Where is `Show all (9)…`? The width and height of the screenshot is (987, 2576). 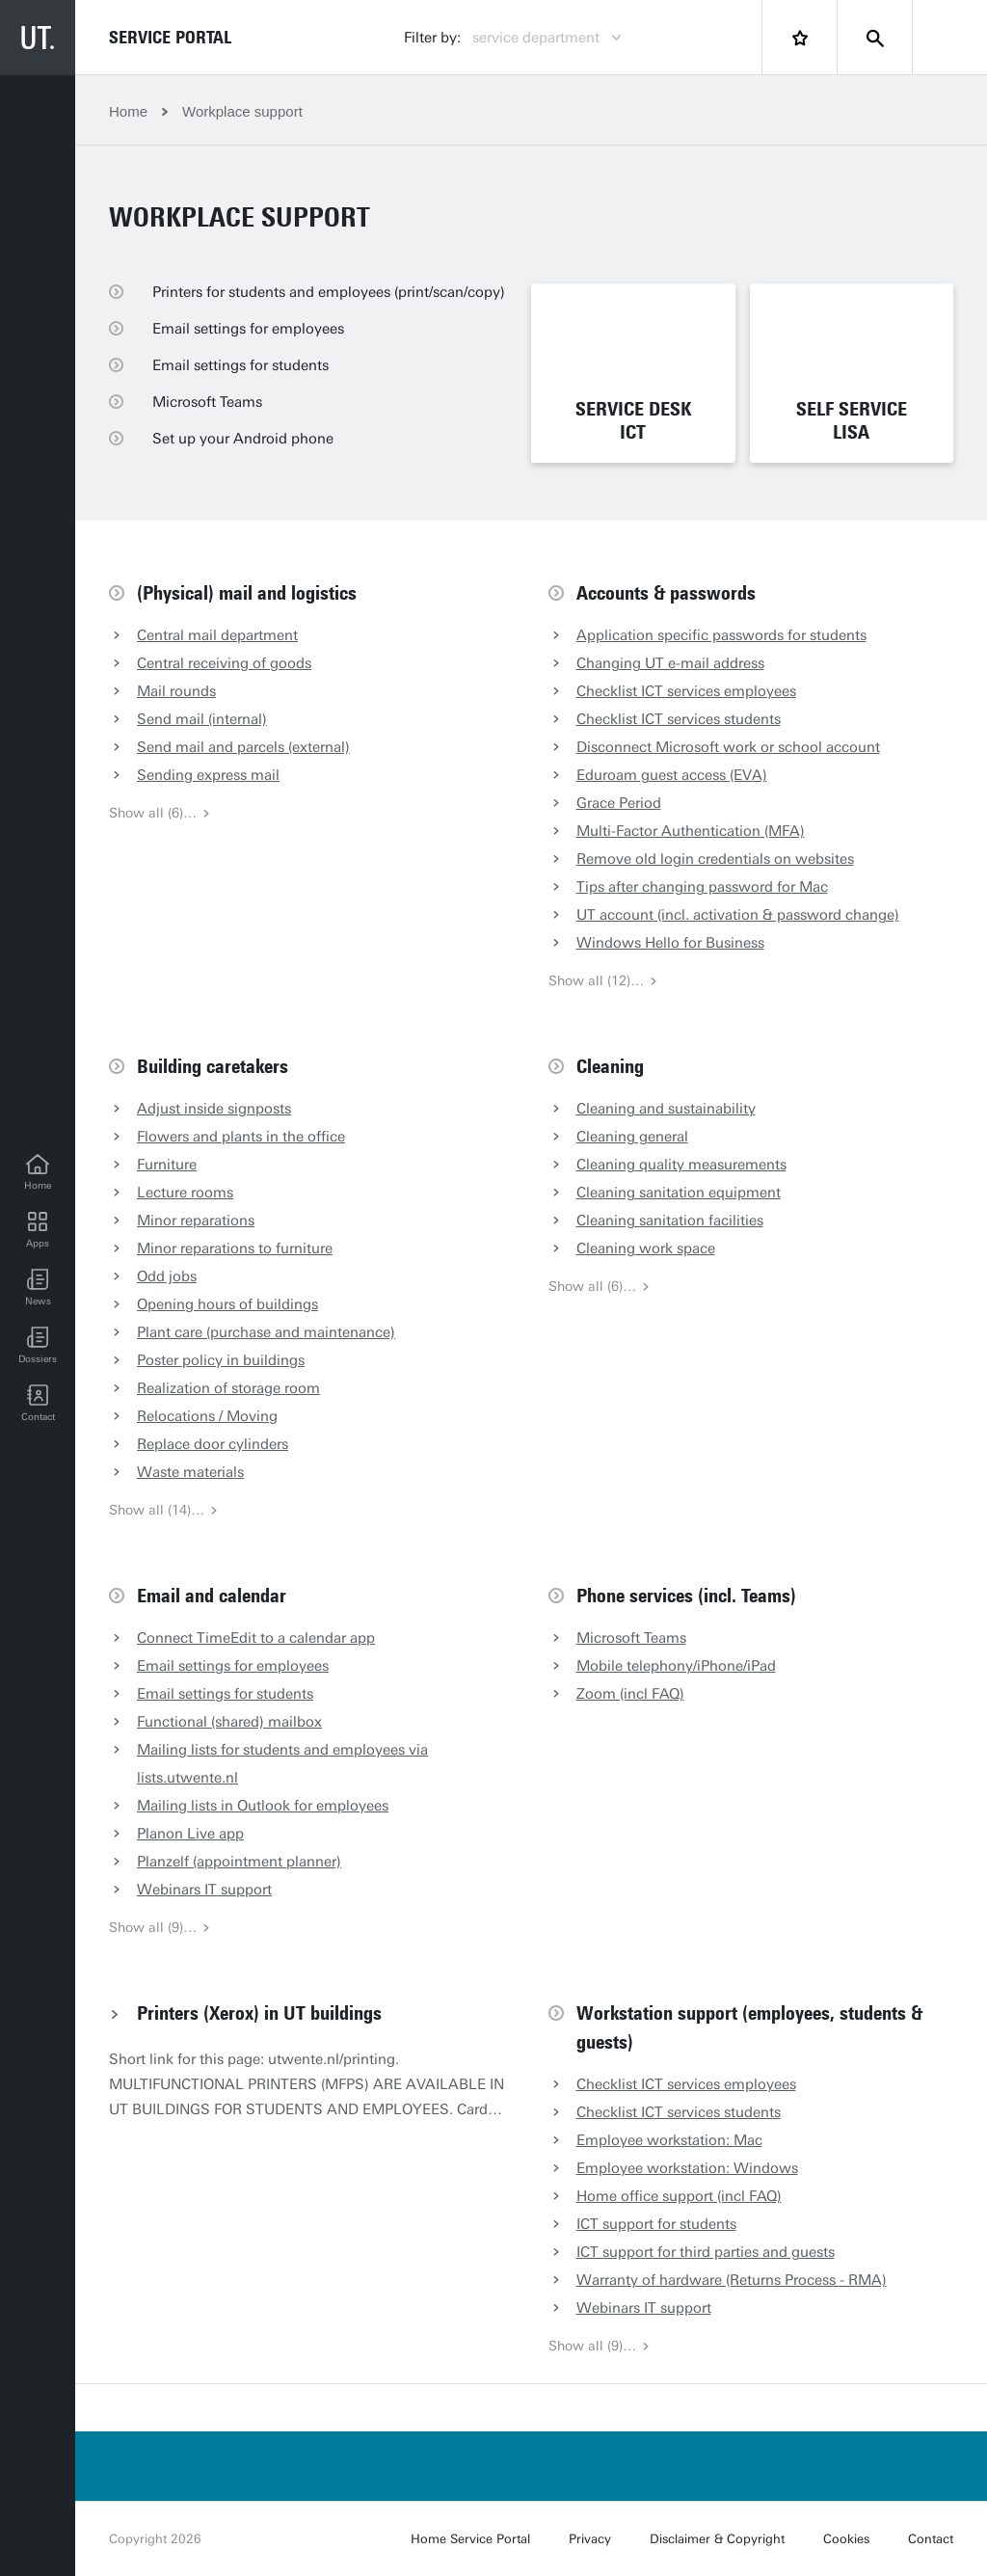 Show all (9)… is located at coordinates (160, 1927).